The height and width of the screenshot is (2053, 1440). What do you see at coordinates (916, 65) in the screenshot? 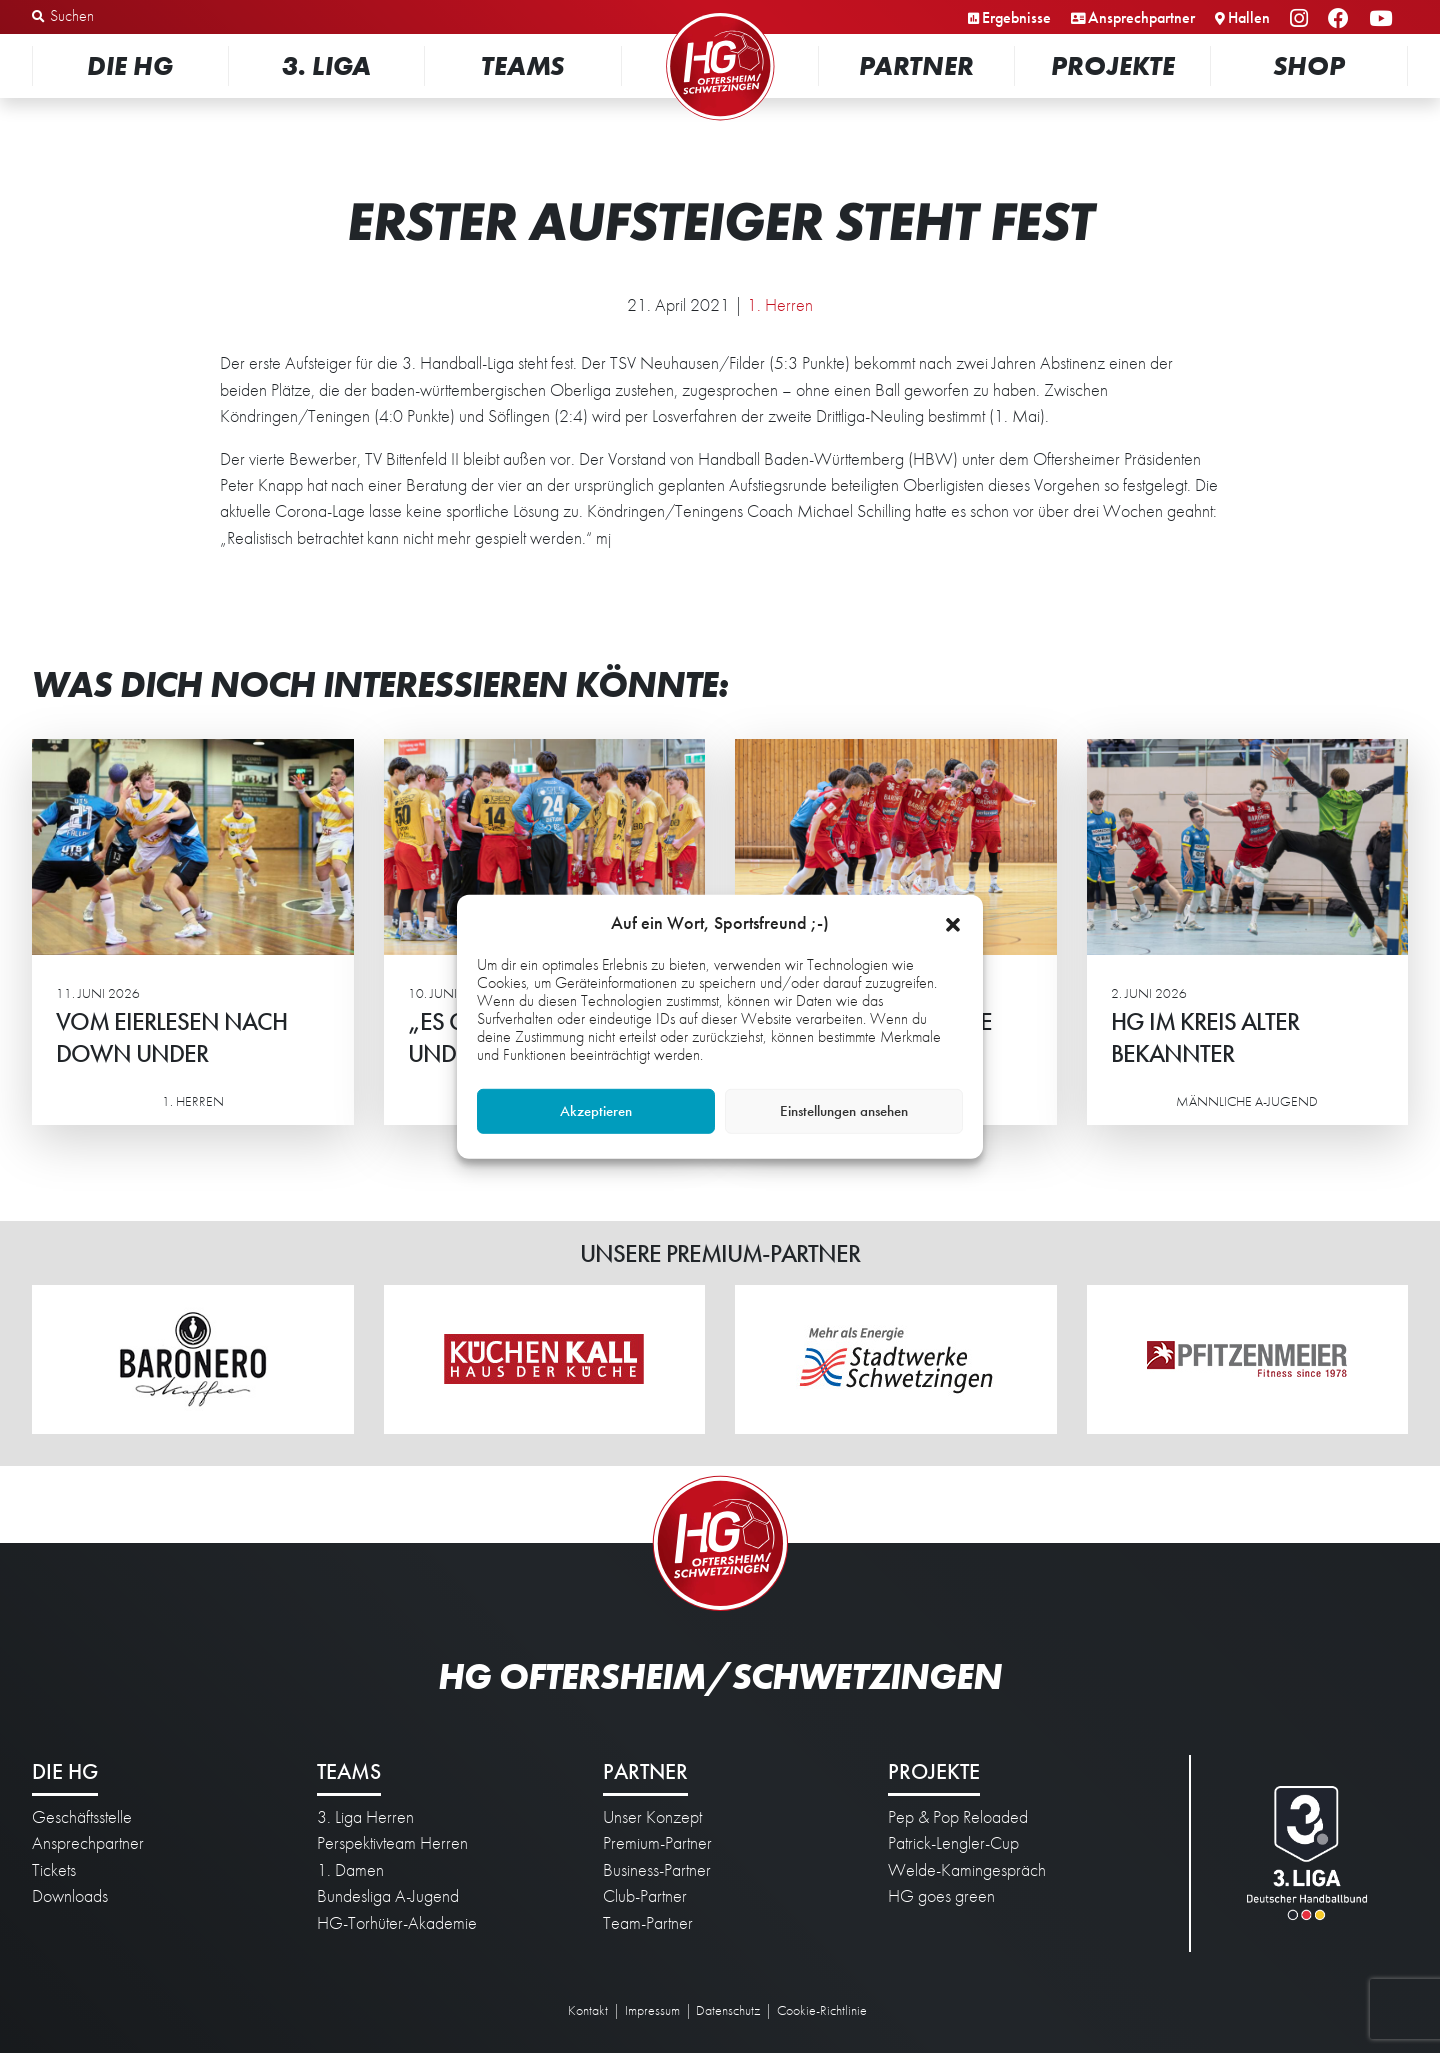
I see `Partner` at bounding box center [916, 65].